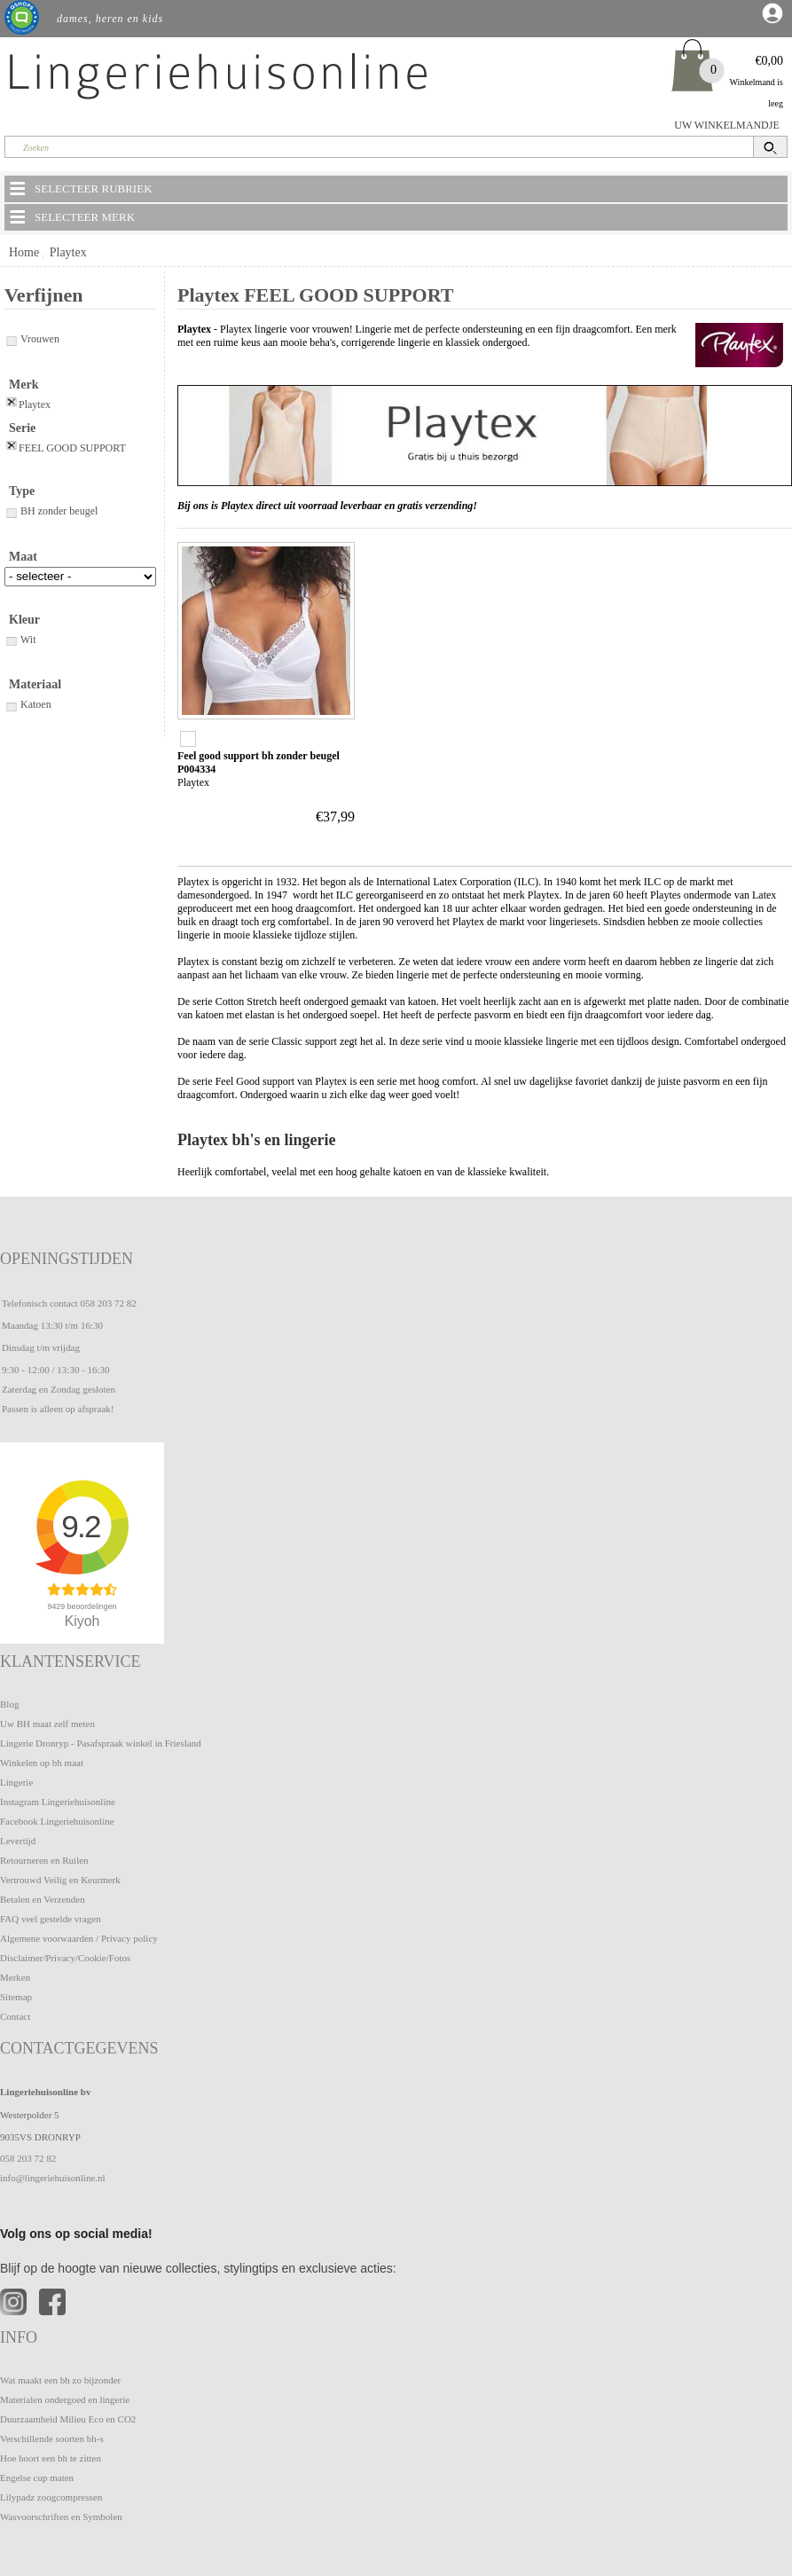 The width and height of the screenshot is (792, 2576). Describe the element at coordinates (24, 252) in the screenshot. I see `Home` at that location.